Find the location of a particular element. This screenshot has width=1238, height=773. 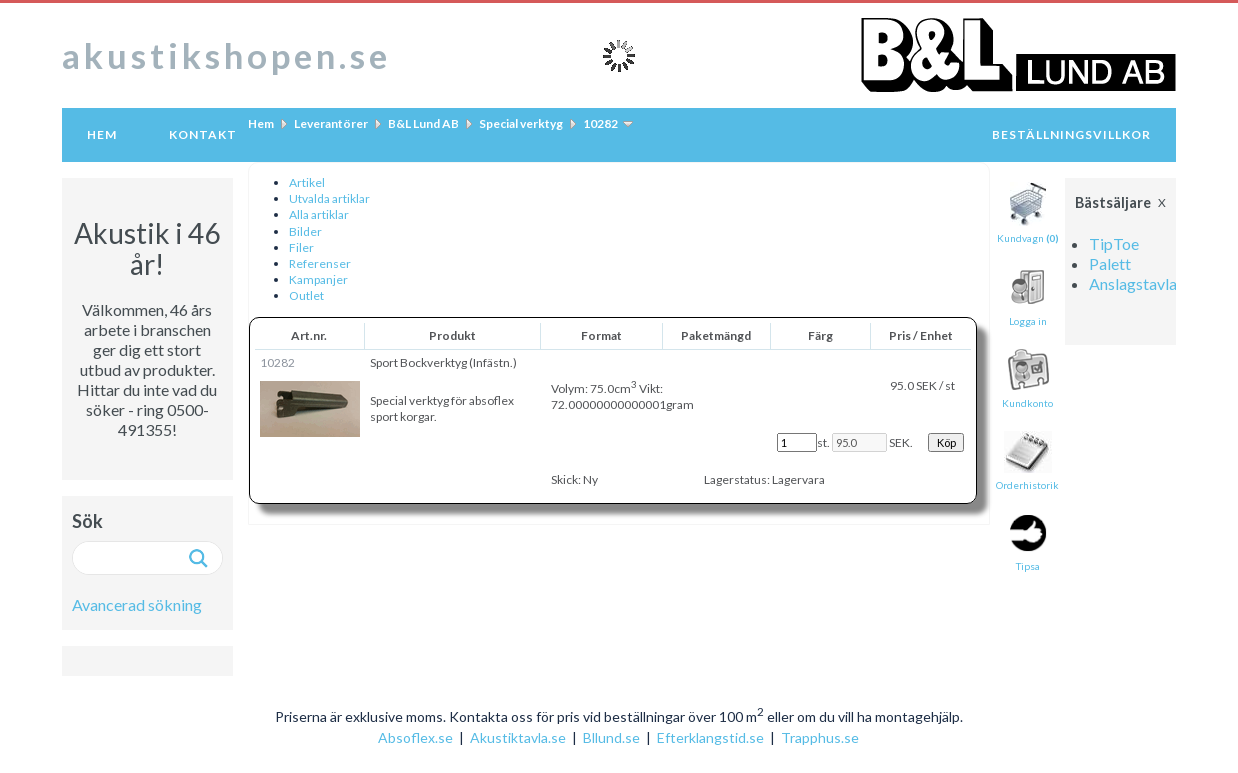

akustikshopen.se is located at coordinates (226, 55).